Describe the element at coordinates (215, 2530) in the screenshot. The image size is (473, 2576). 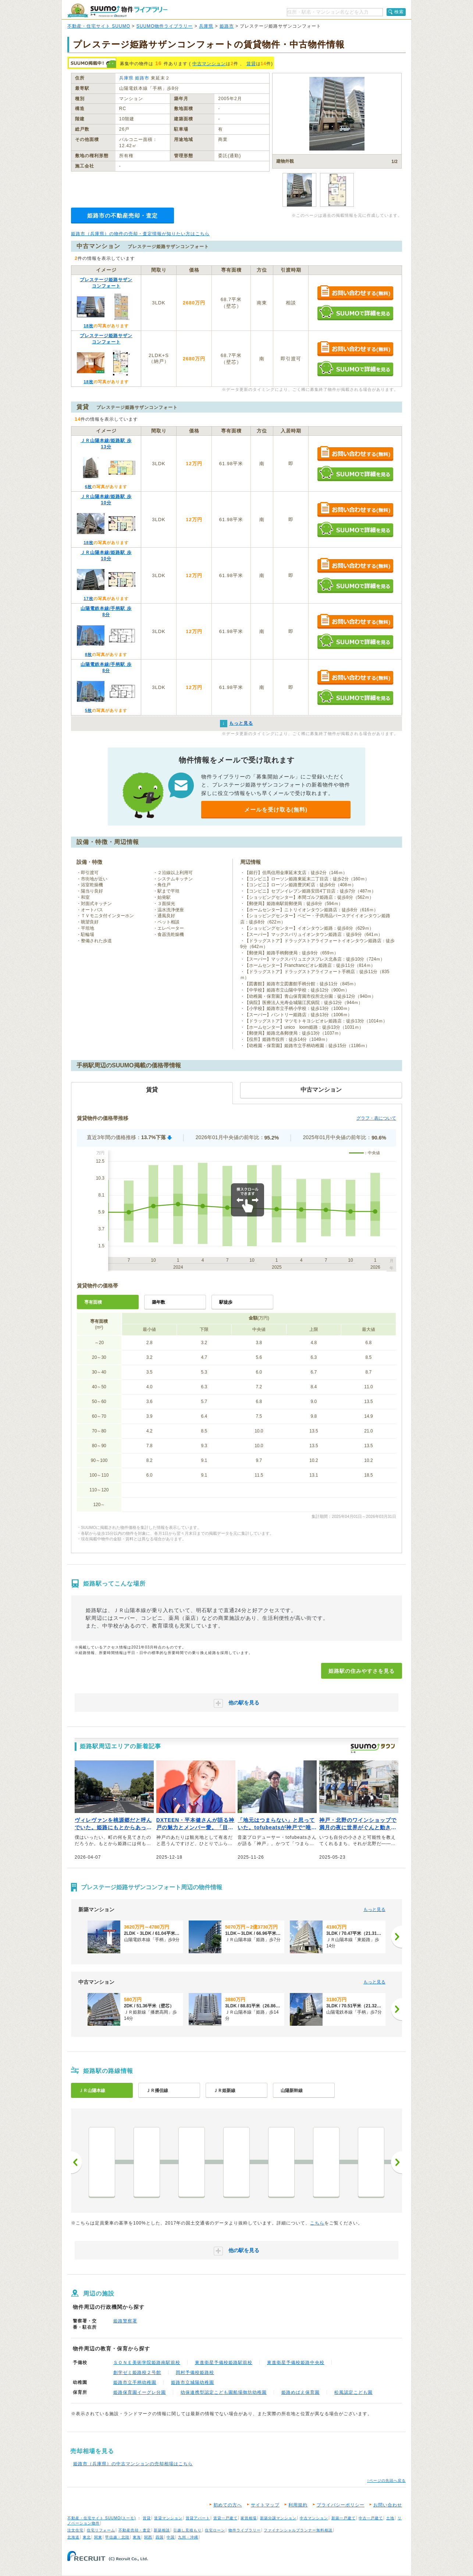
I see `住宅ローン` at that location.